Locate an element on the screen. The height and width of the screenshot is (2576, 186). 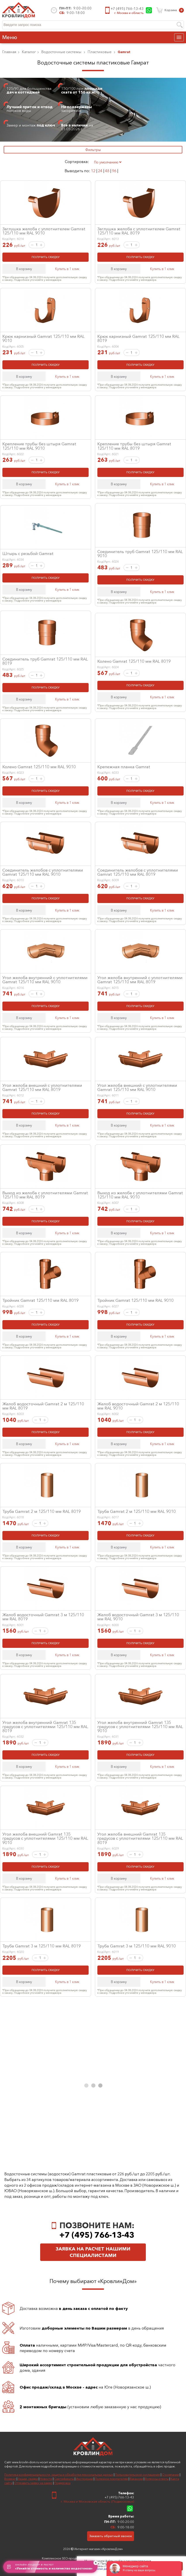
Крепление трубы без штыря Gamrat 125/110 мм RAL 9010 is located at coordinates (39, 446).